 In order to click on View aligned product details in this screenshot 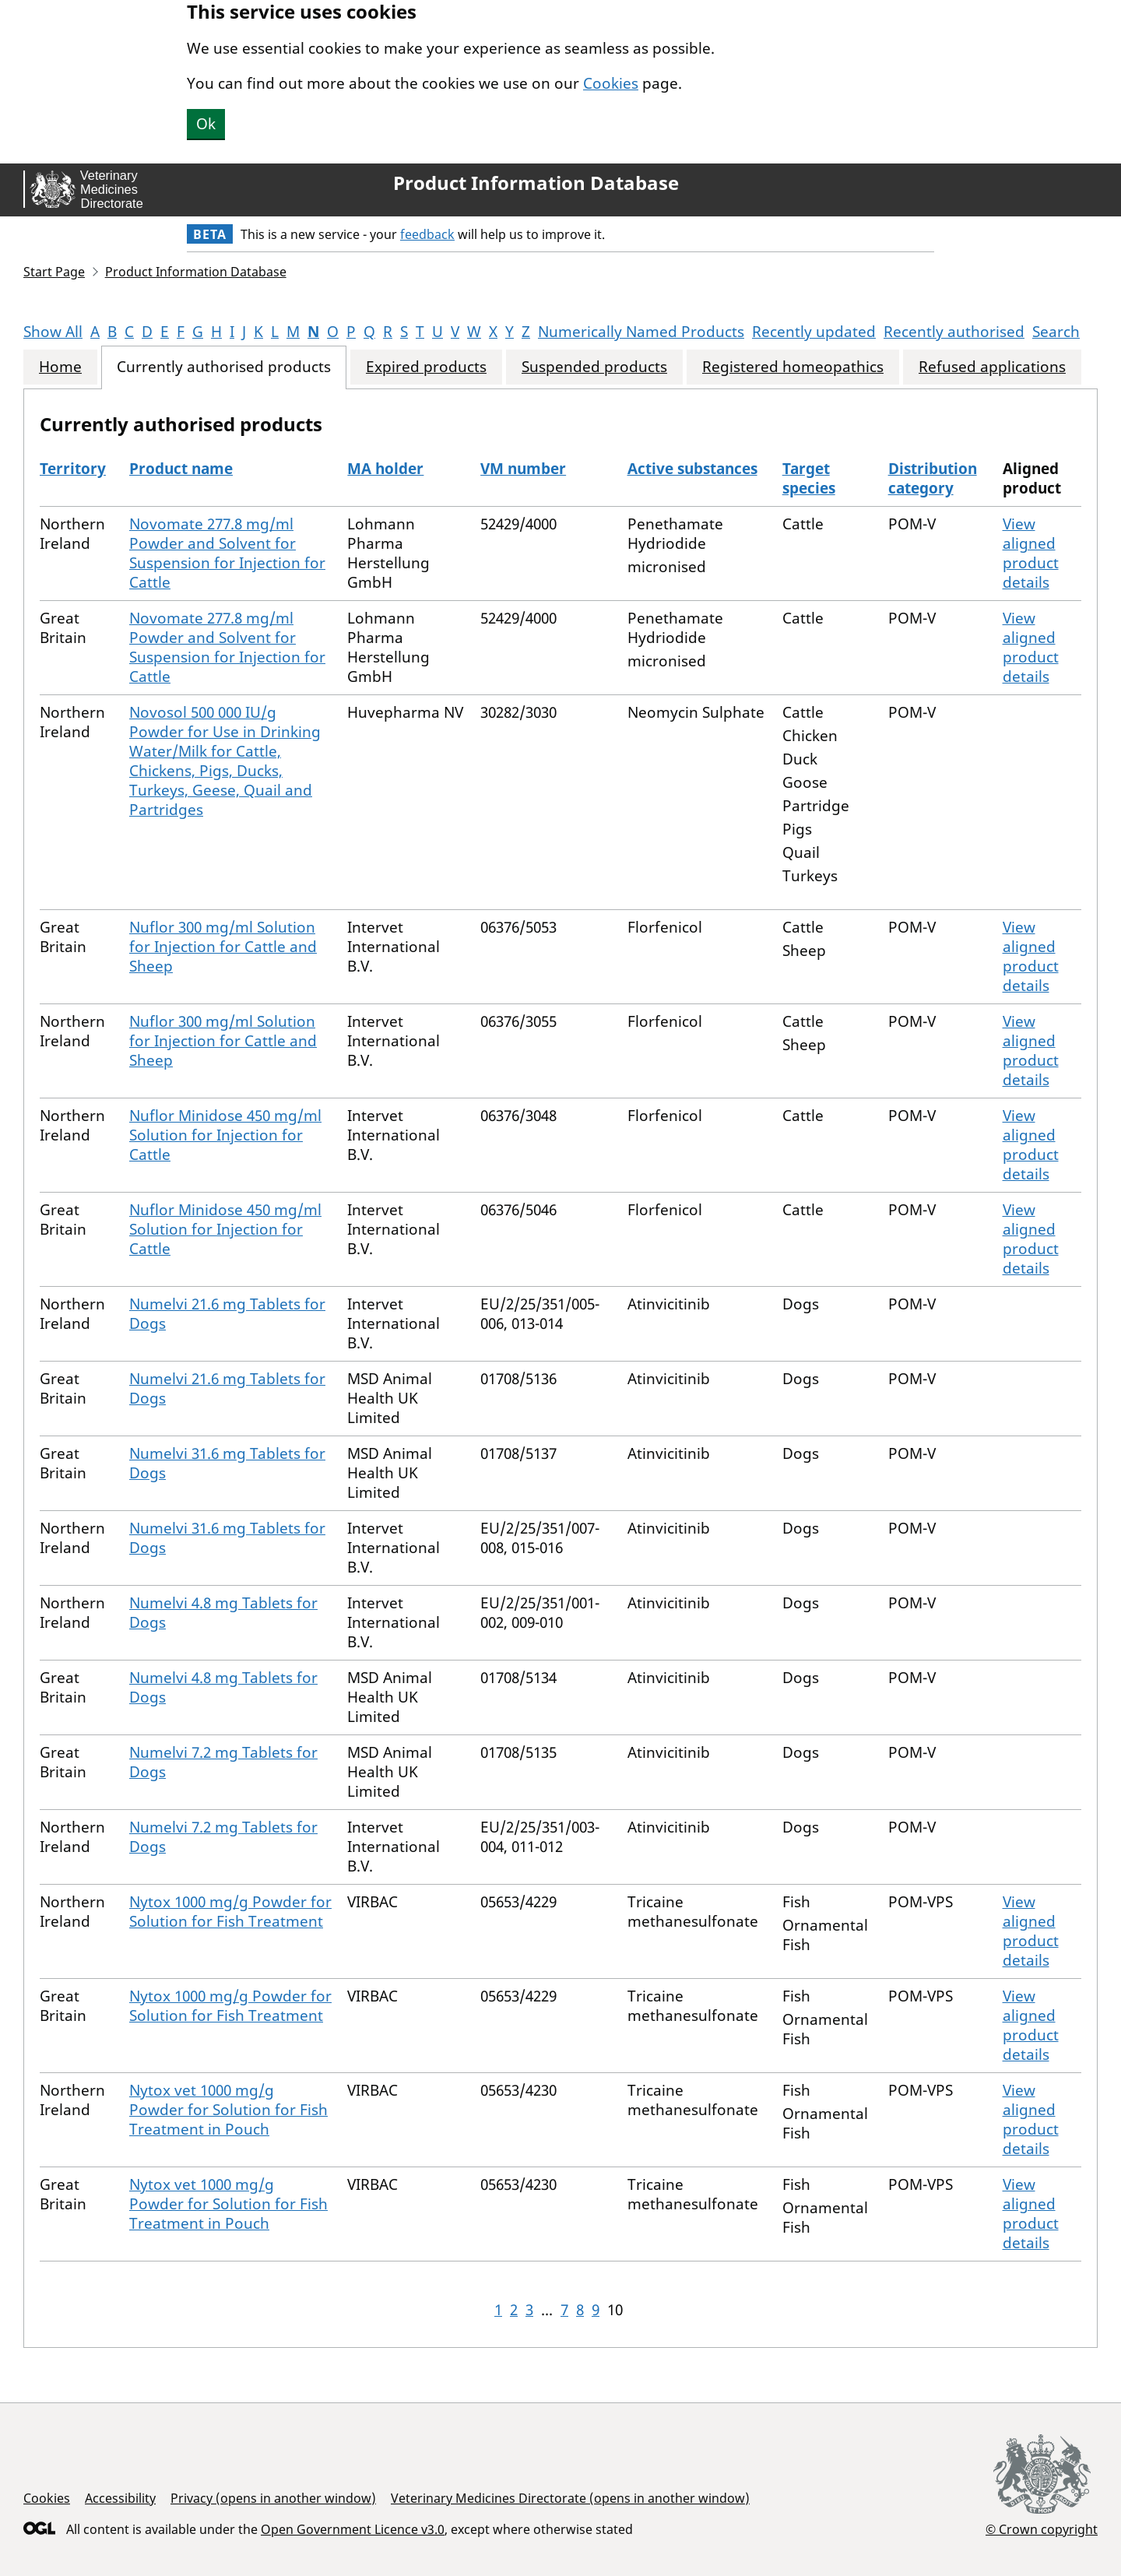, I will do `click(1031, 553)`.